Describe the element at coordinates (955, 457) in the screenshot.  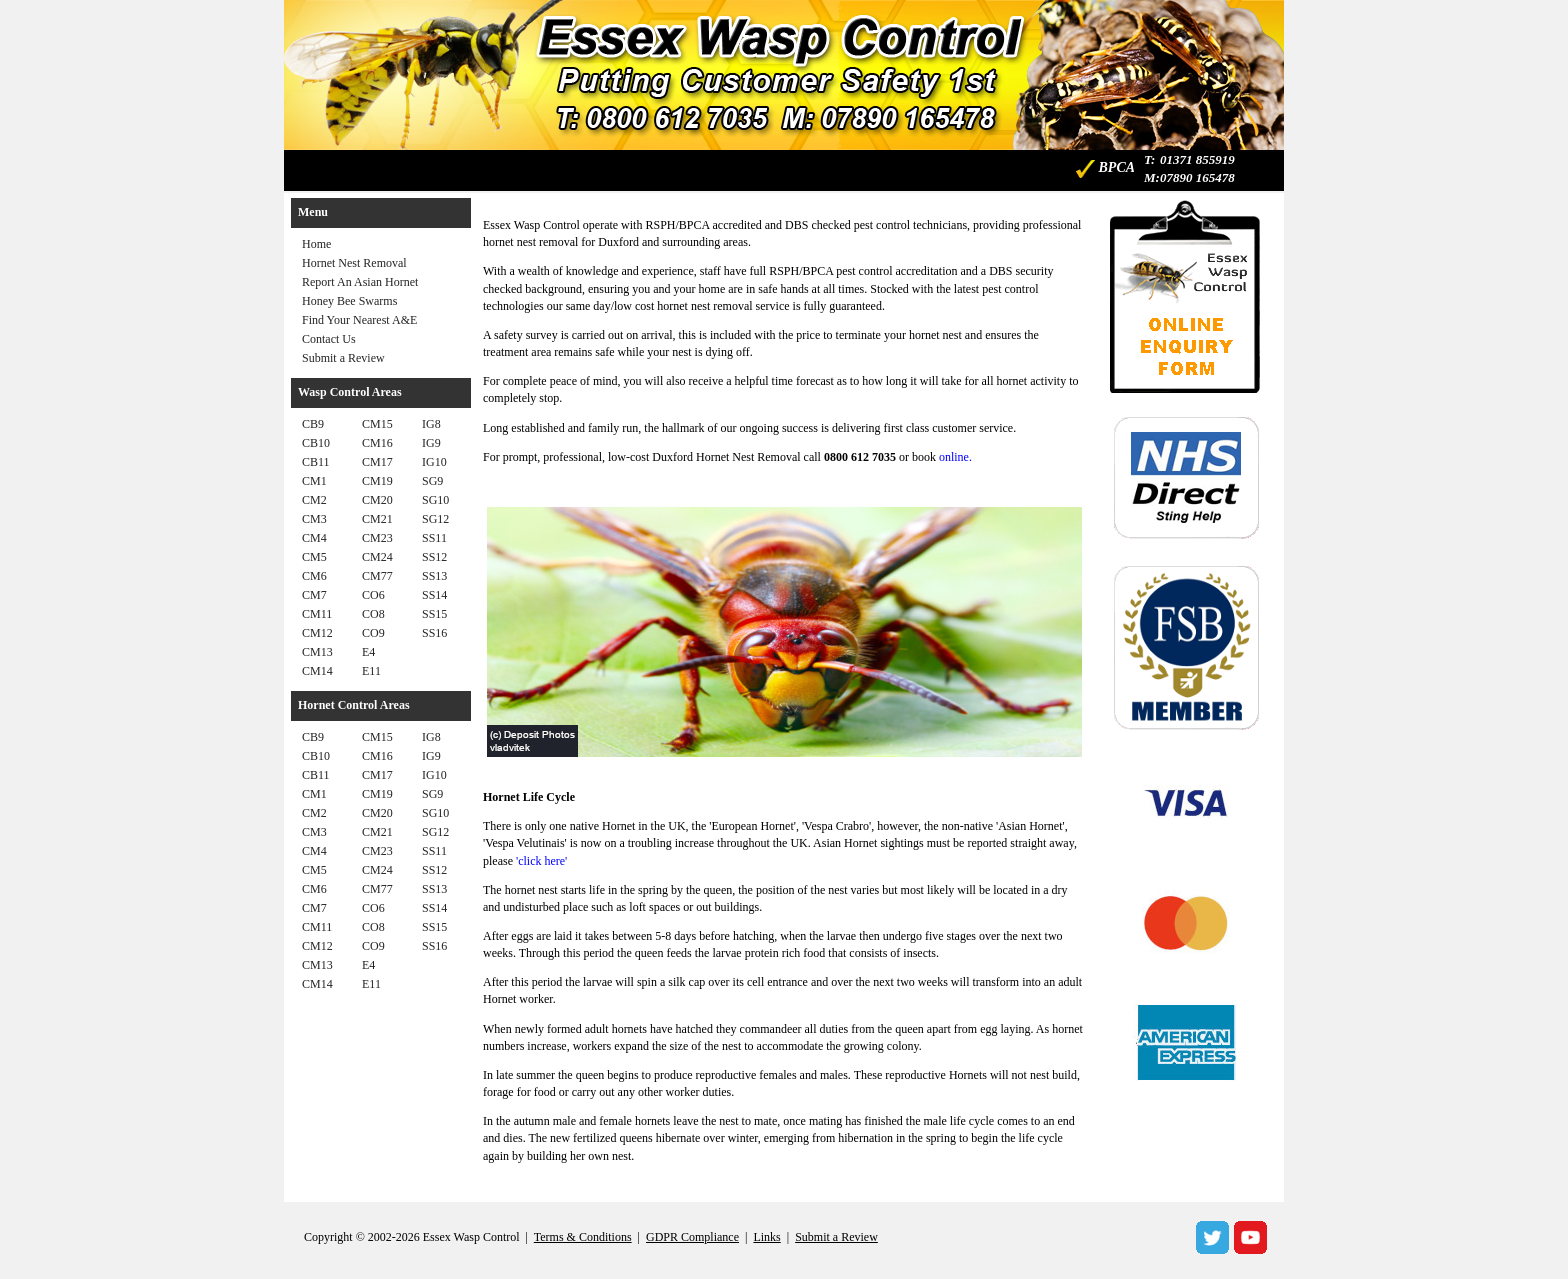
I see `online.` at that location.